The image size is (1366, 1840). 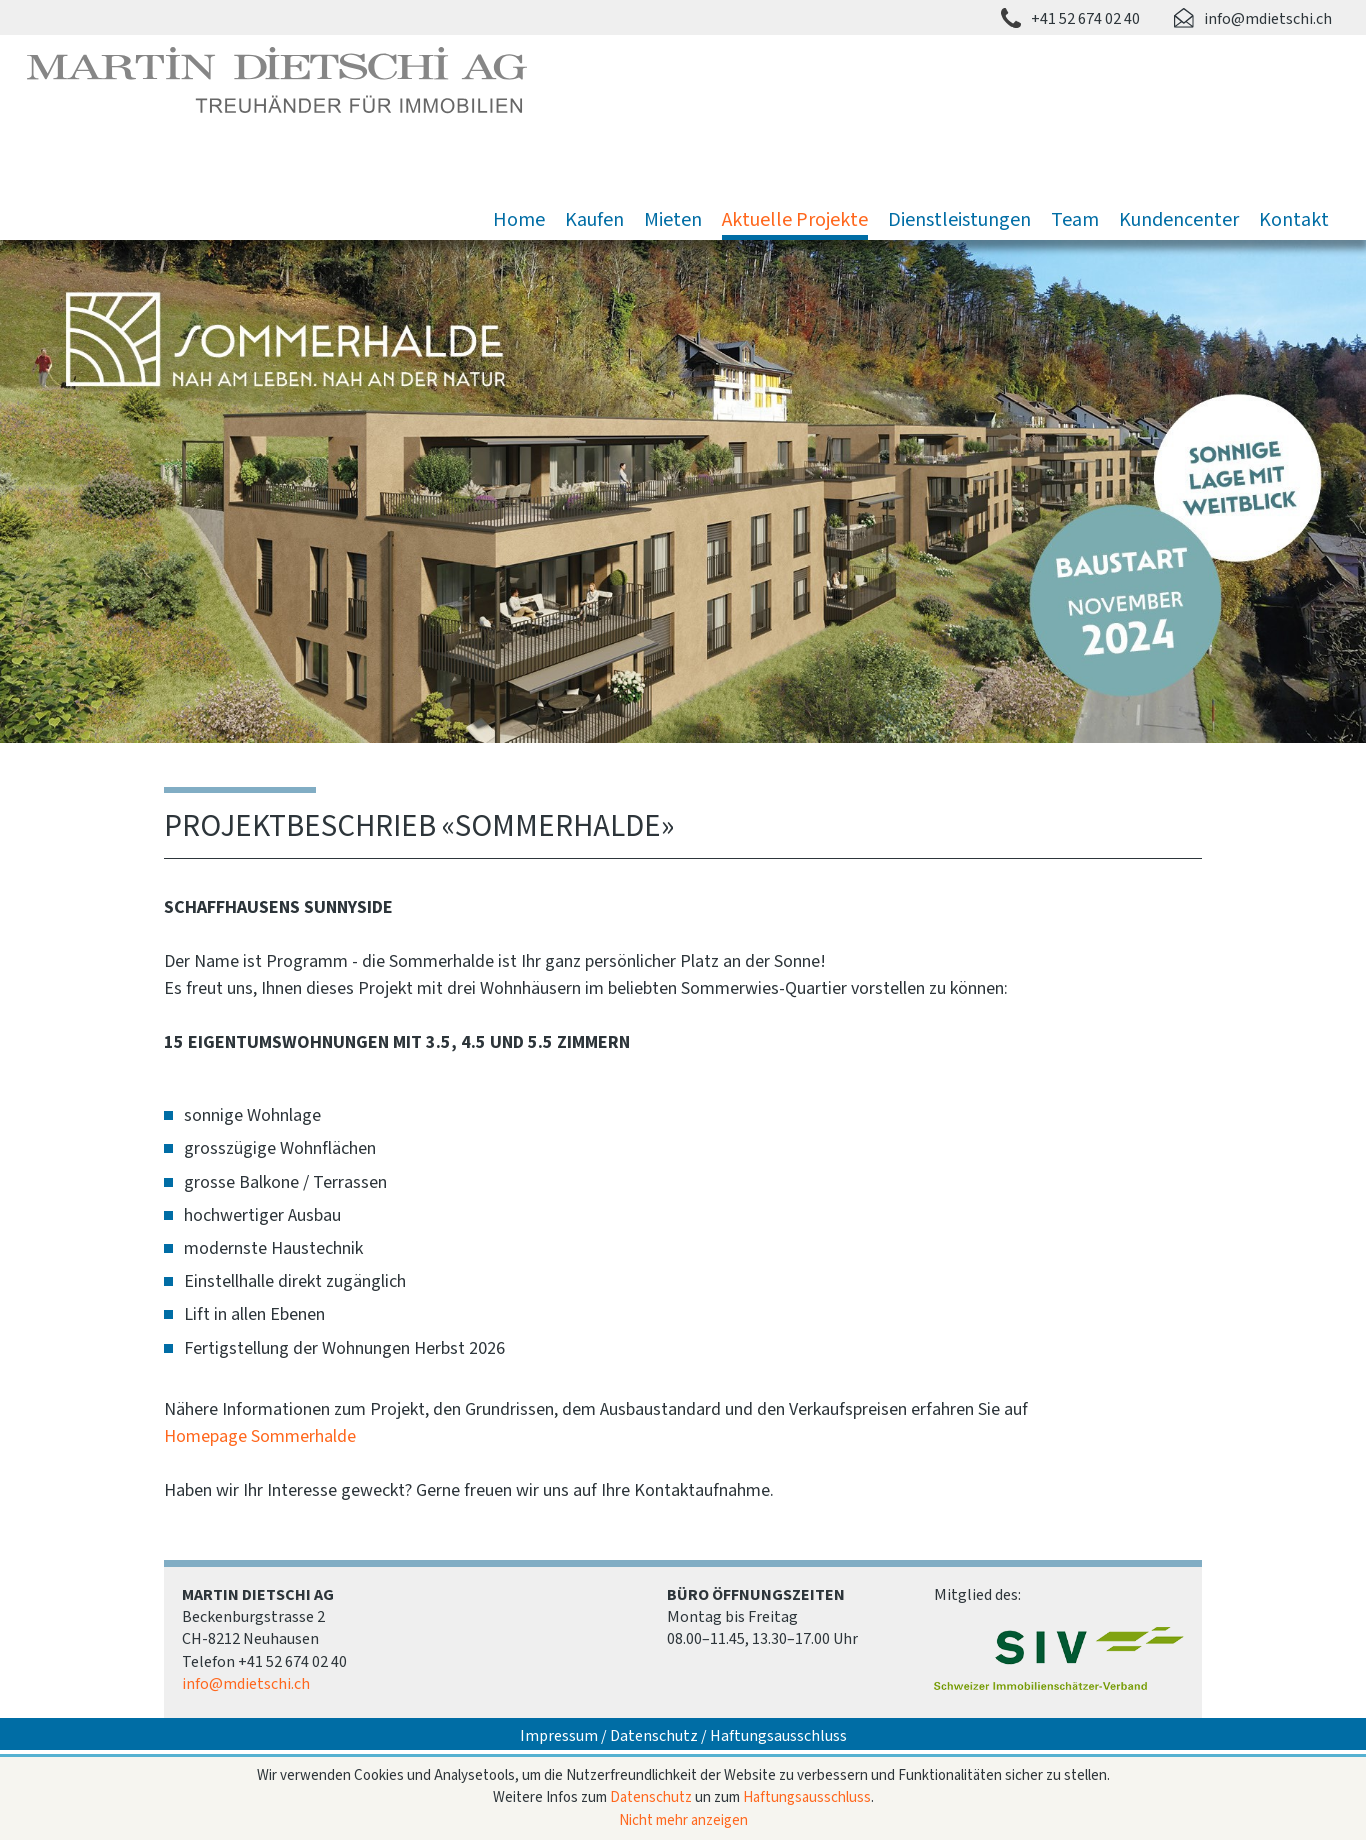 I want to click on info@mdietschi.ch, so click(x=1268, y=19).